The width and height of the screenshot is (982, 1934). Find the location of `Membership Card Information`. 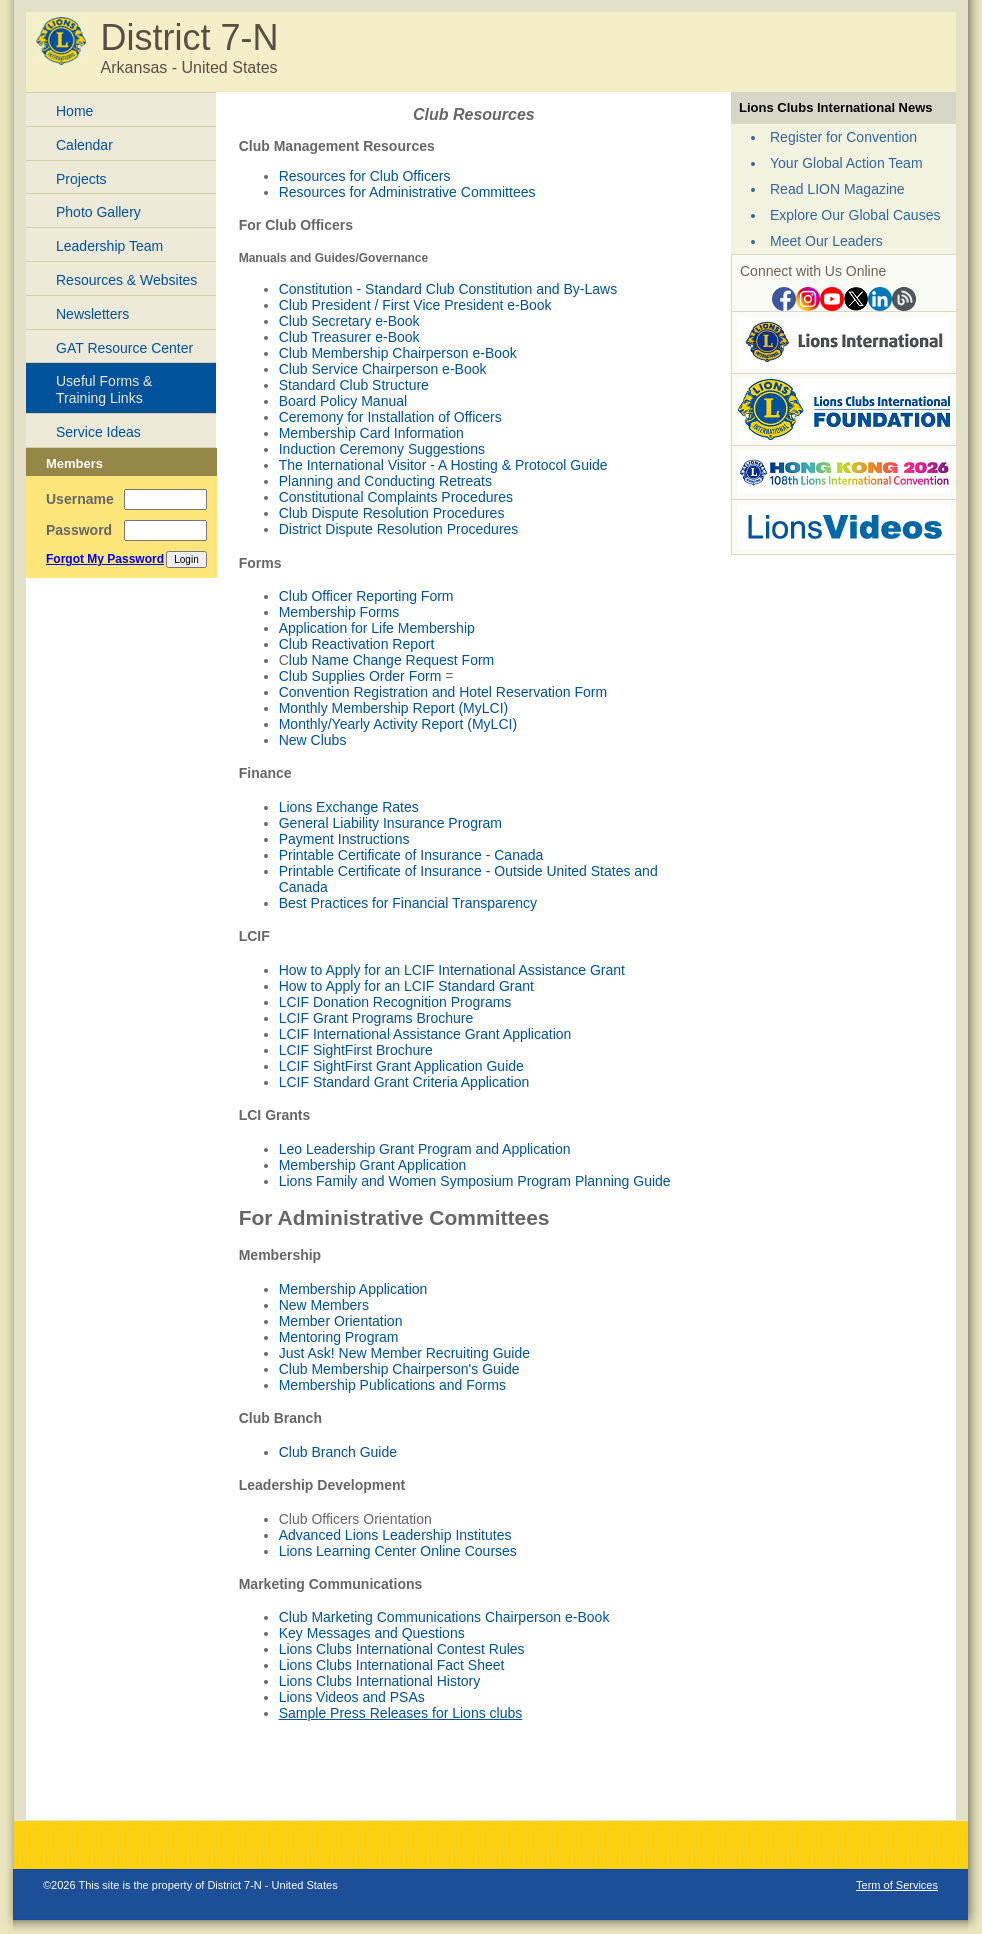

Membership Card Information is located at coordinates (371, 433).